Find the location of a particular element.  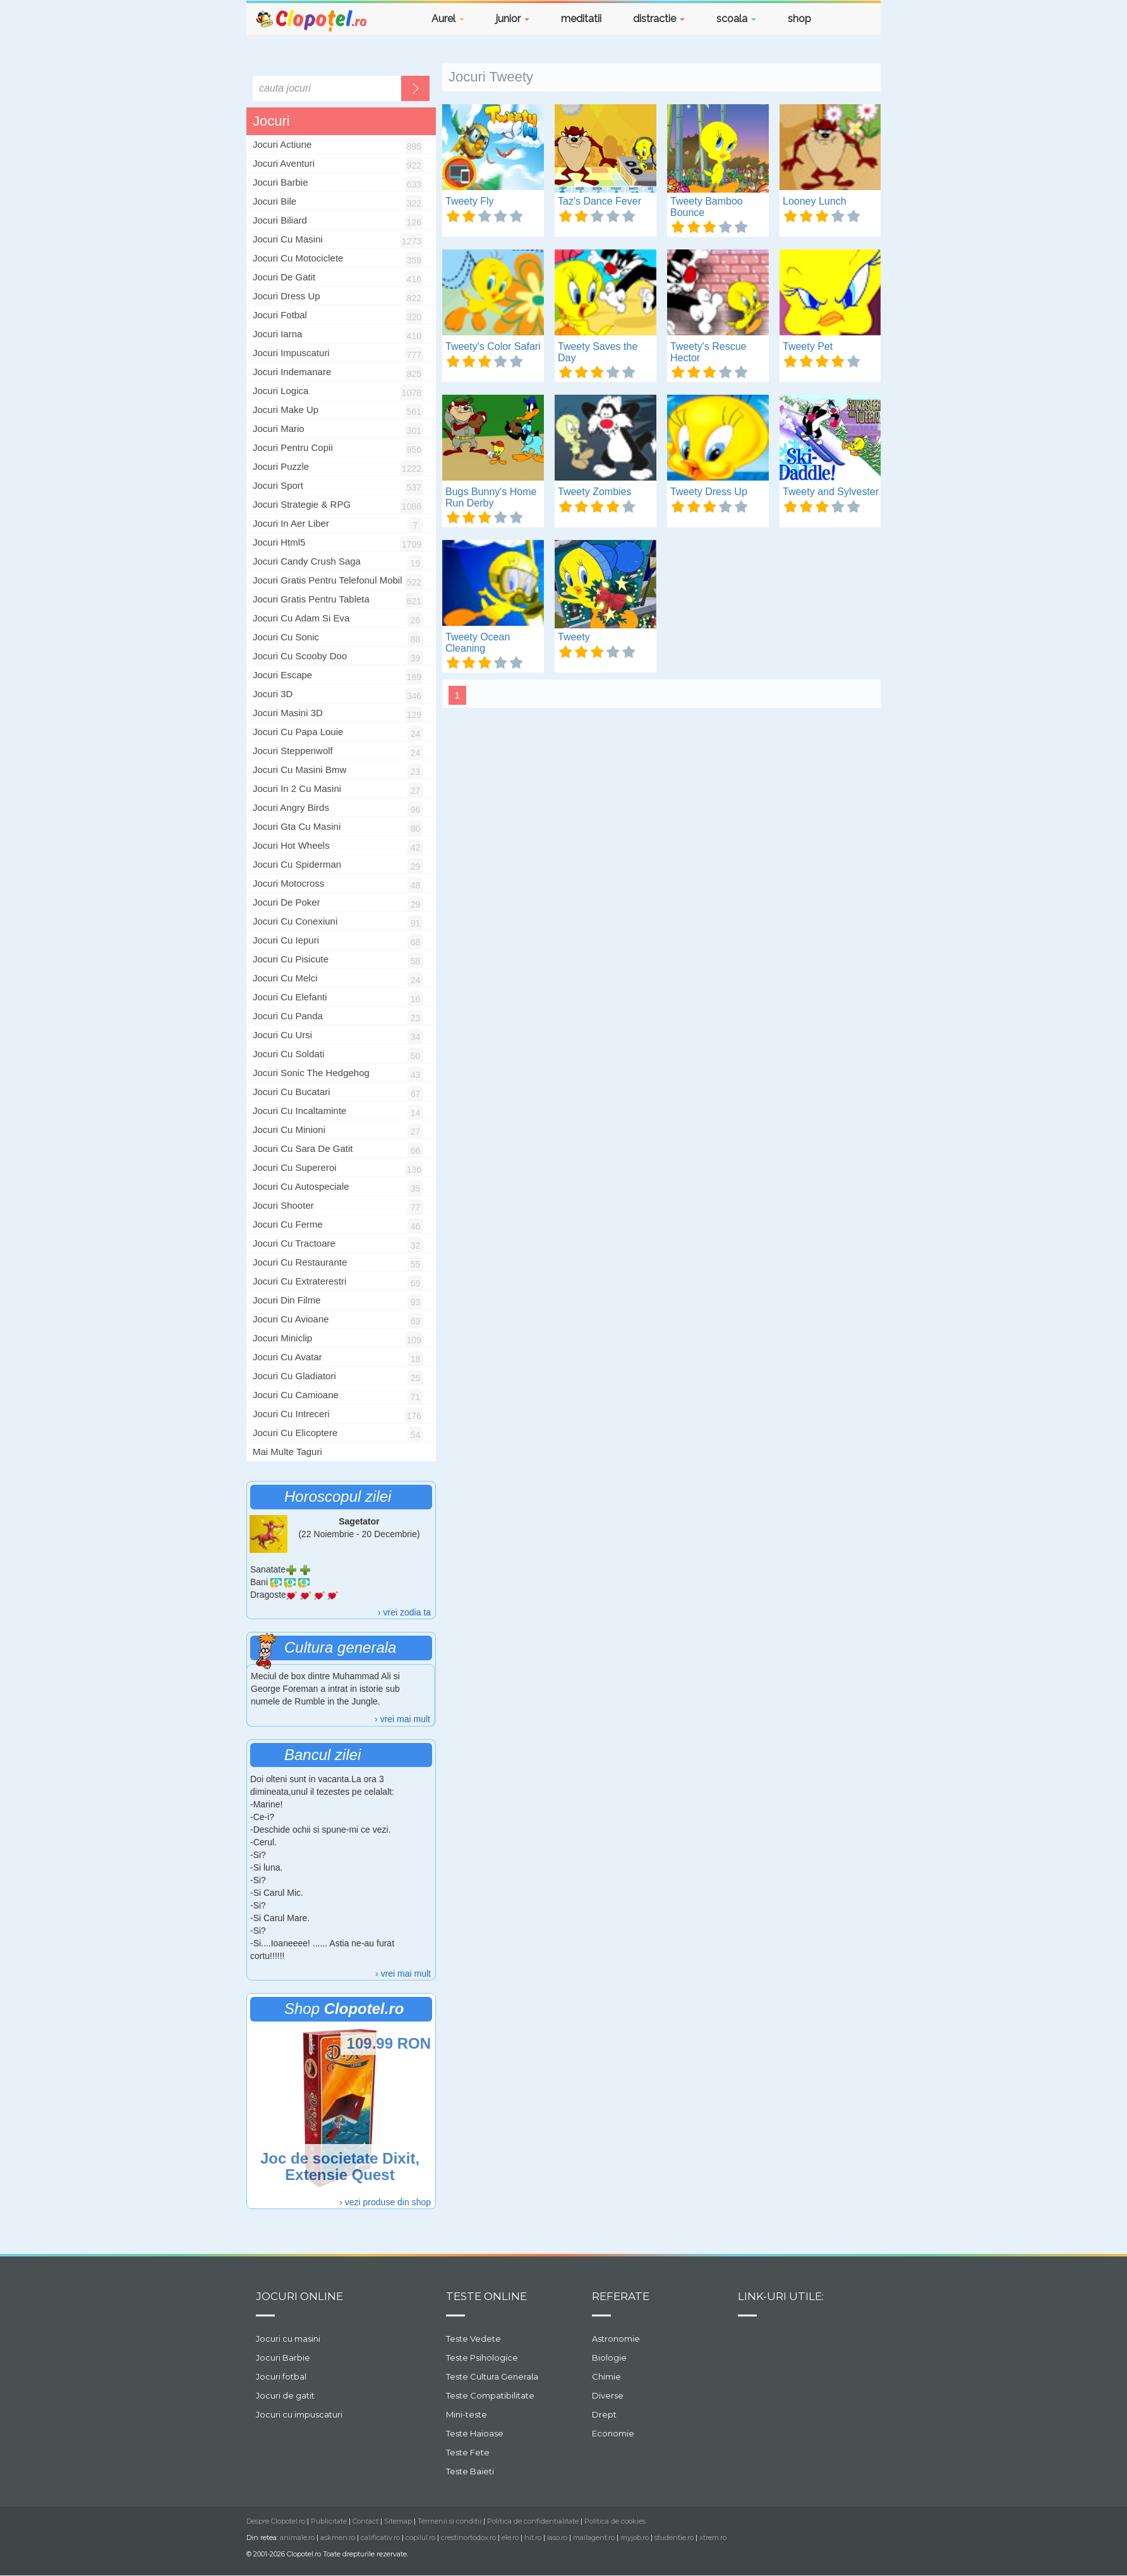

jocuri de poker is located at coordinates (286, 902).